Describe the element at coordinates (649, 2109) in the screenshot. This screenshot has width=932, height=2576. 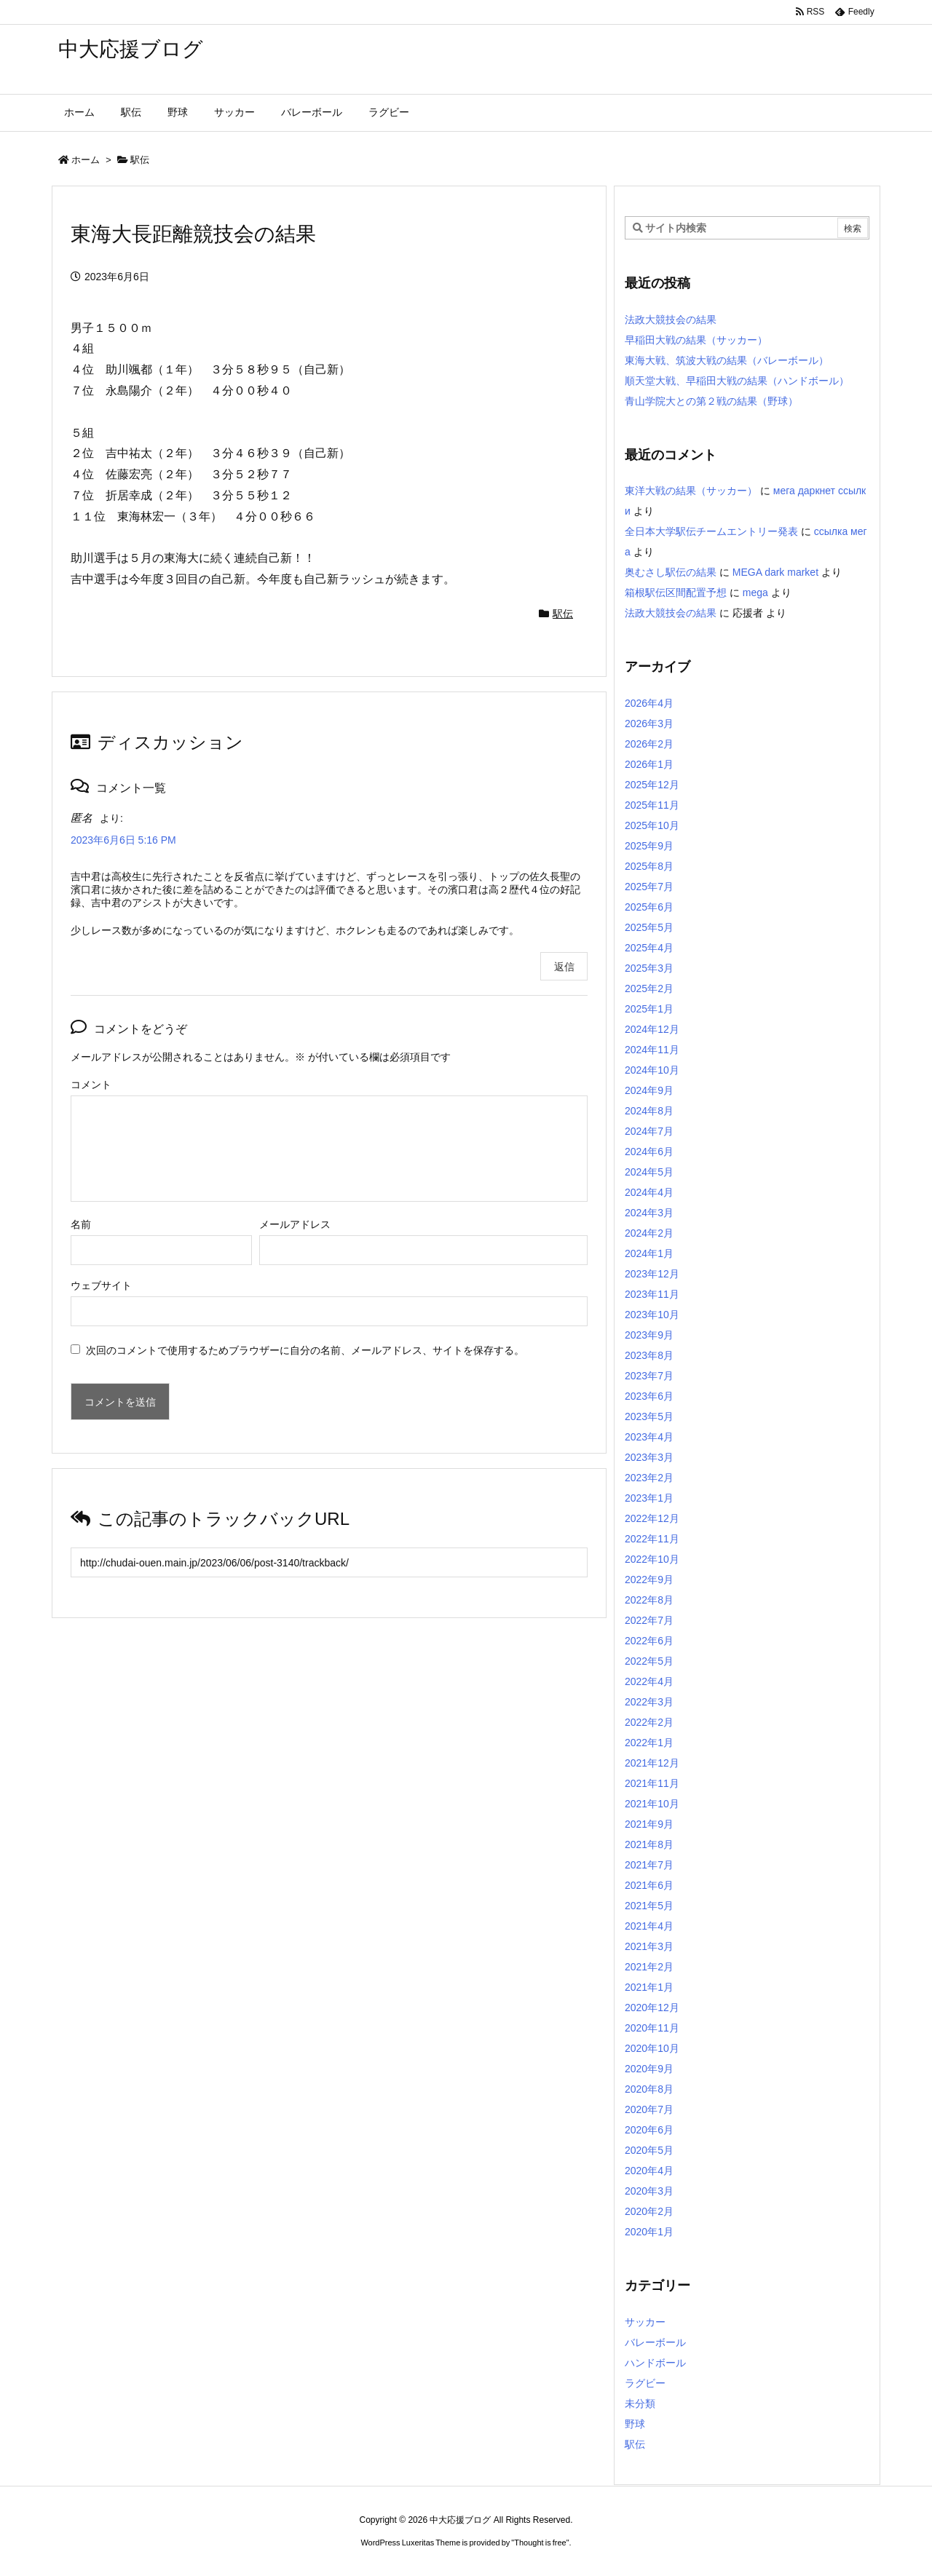
I see `2020年7月` at that location.